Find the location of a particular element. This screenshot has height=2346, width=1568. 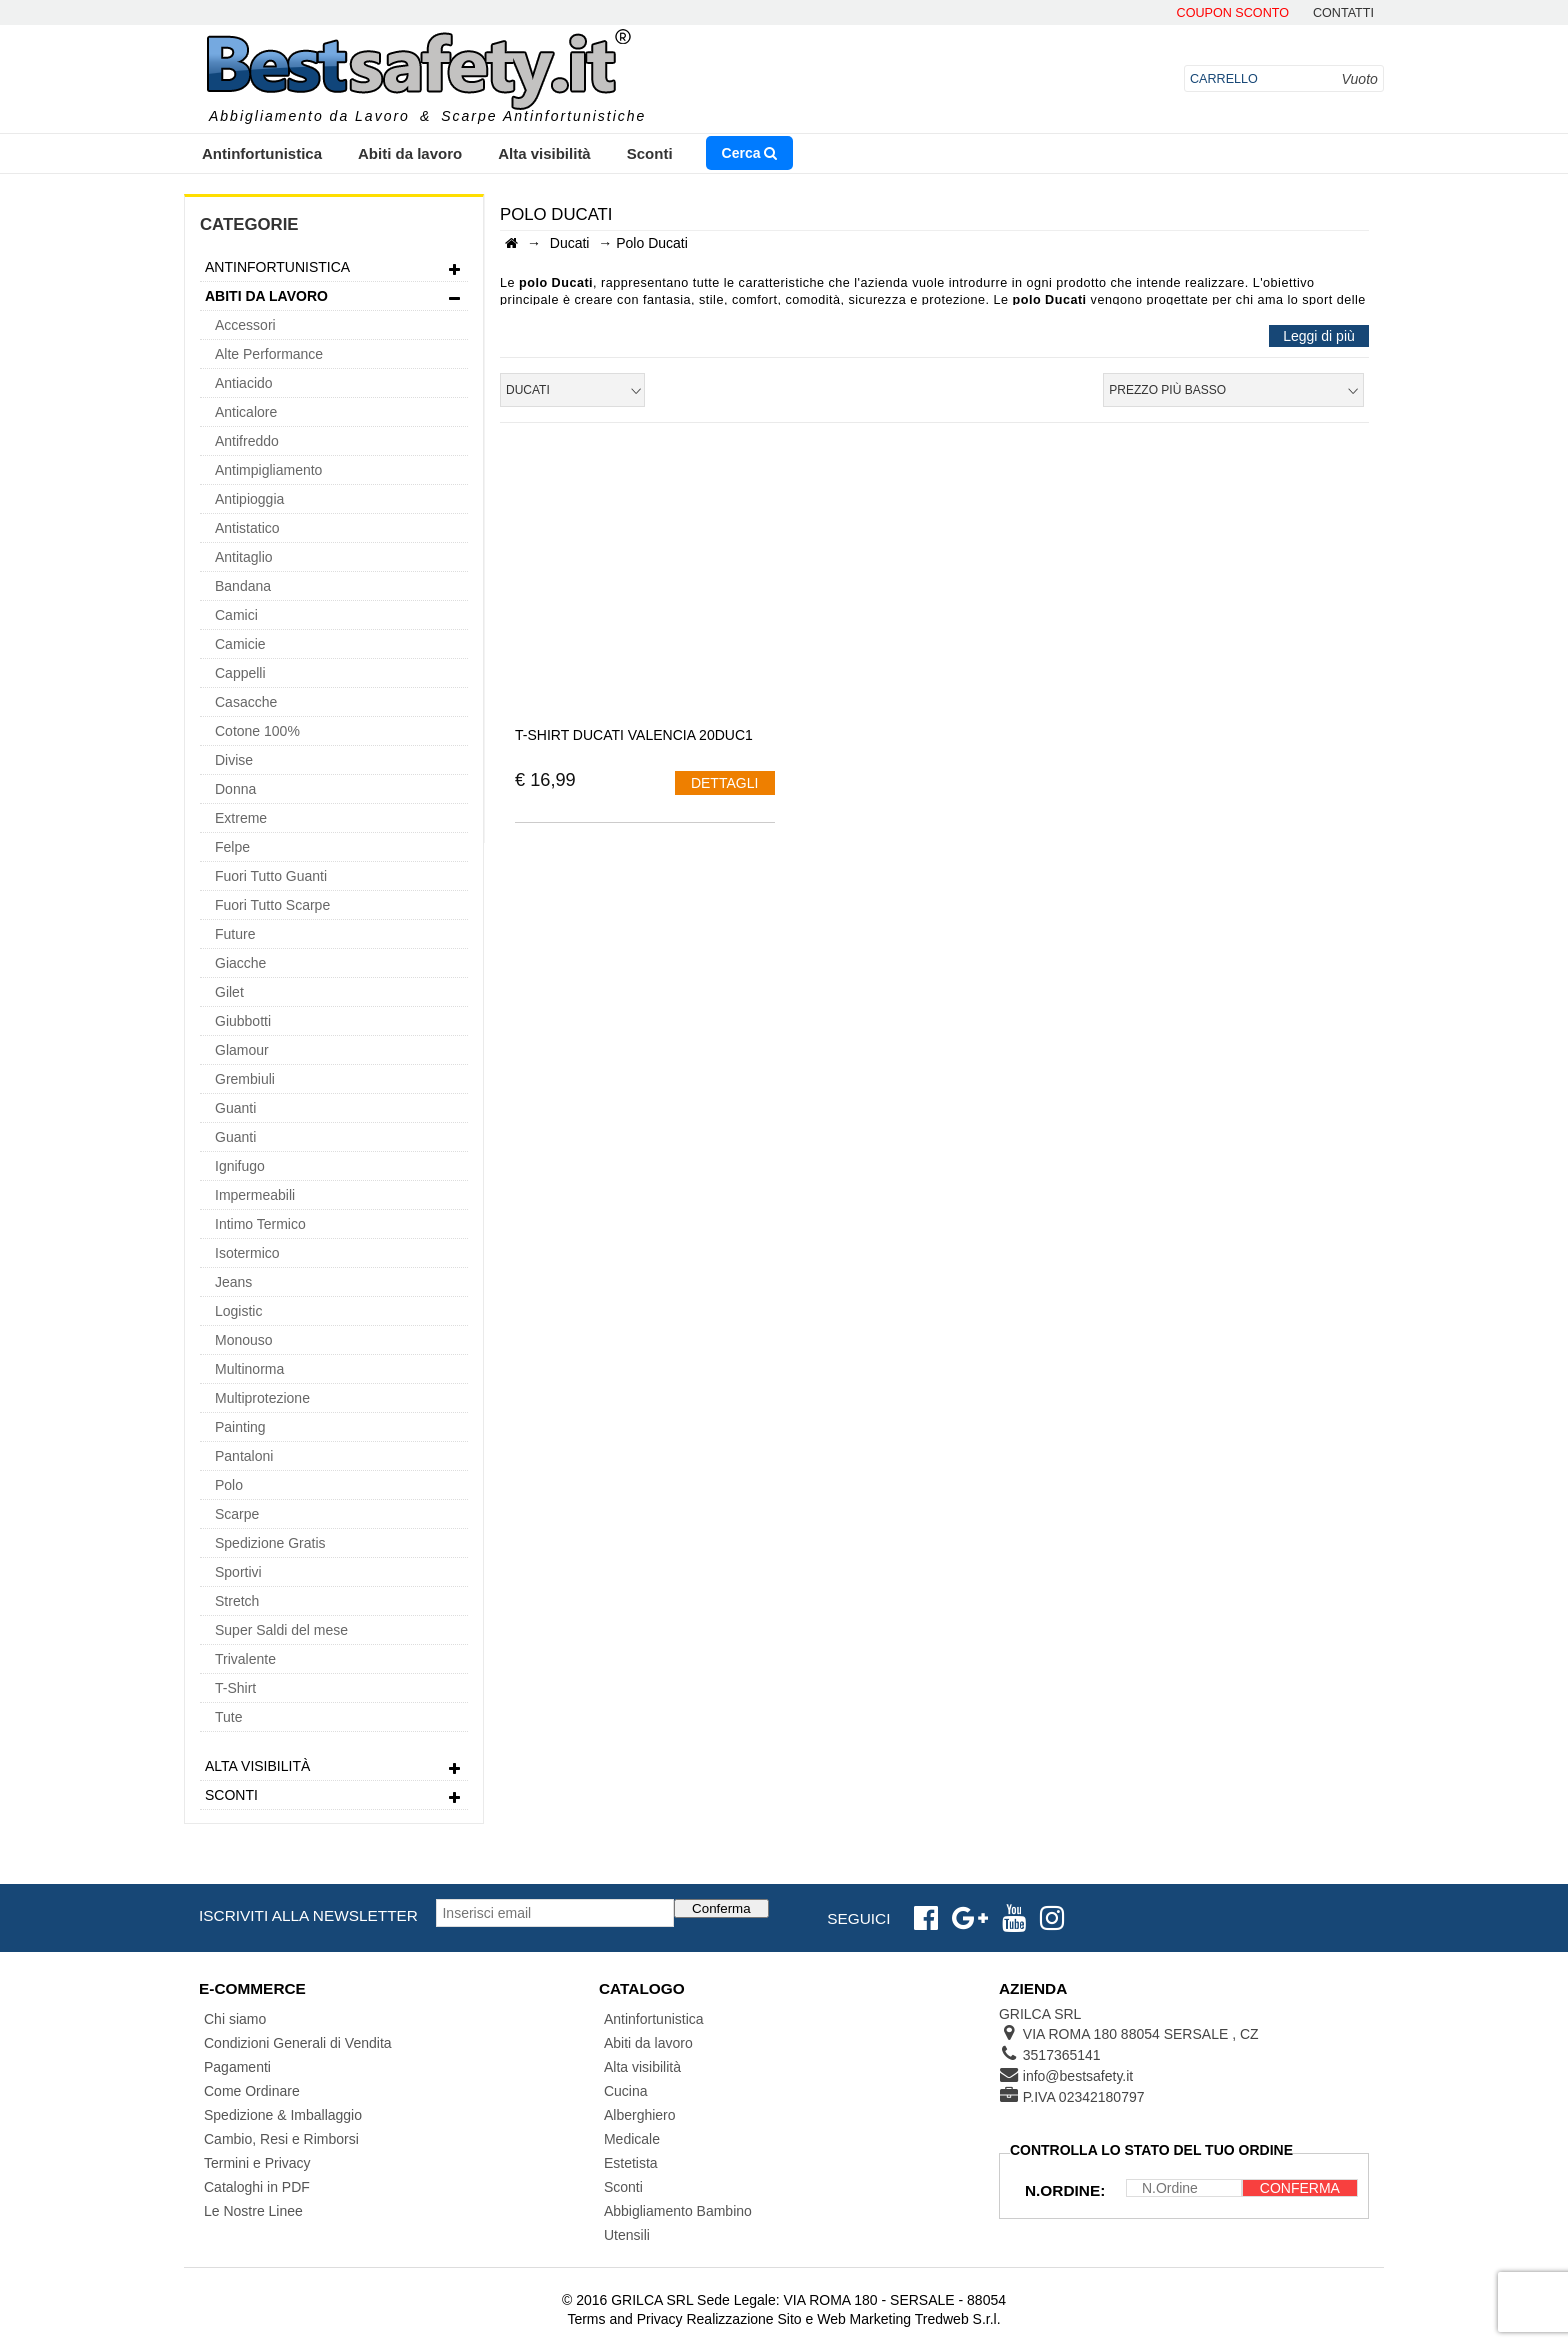

Ignifugo is located at coordinates (240, 1166).